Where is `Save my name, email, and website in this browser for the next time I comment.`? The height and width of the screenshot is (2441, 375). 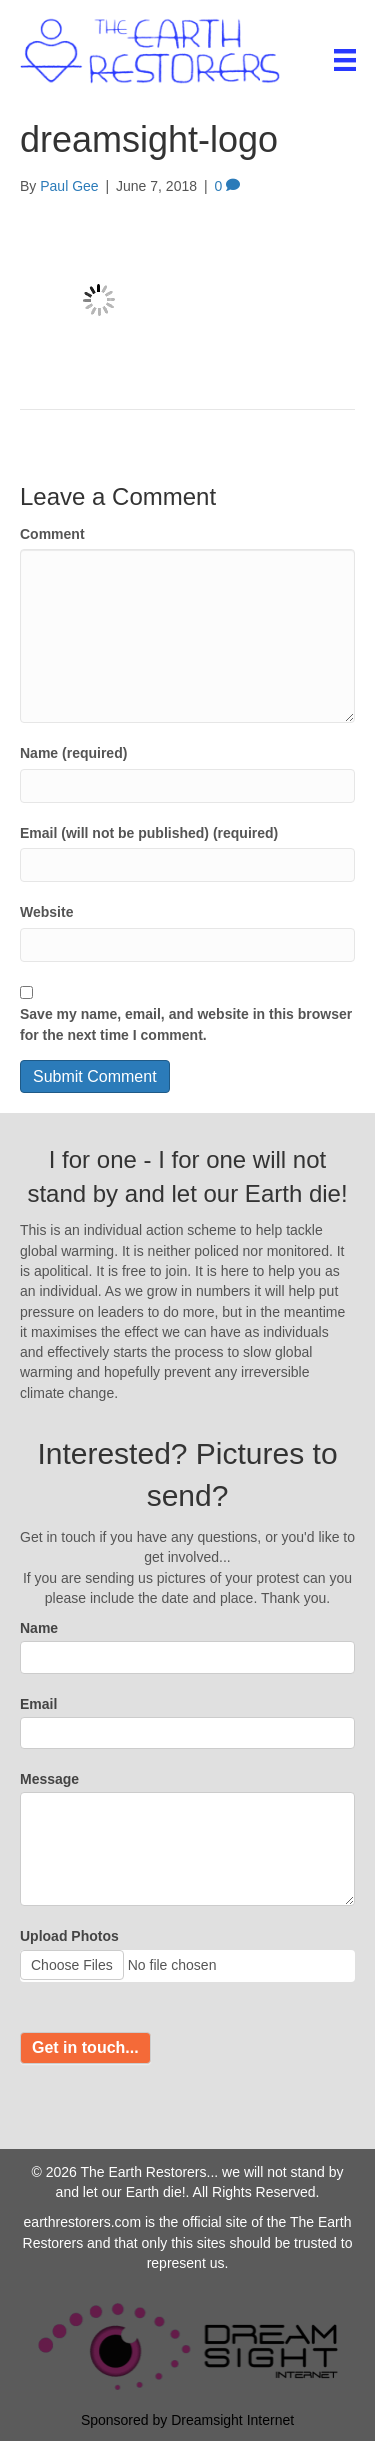
Save my name, email, and website in this browser for the next time I comment. is located at coordinates (186, 1024).